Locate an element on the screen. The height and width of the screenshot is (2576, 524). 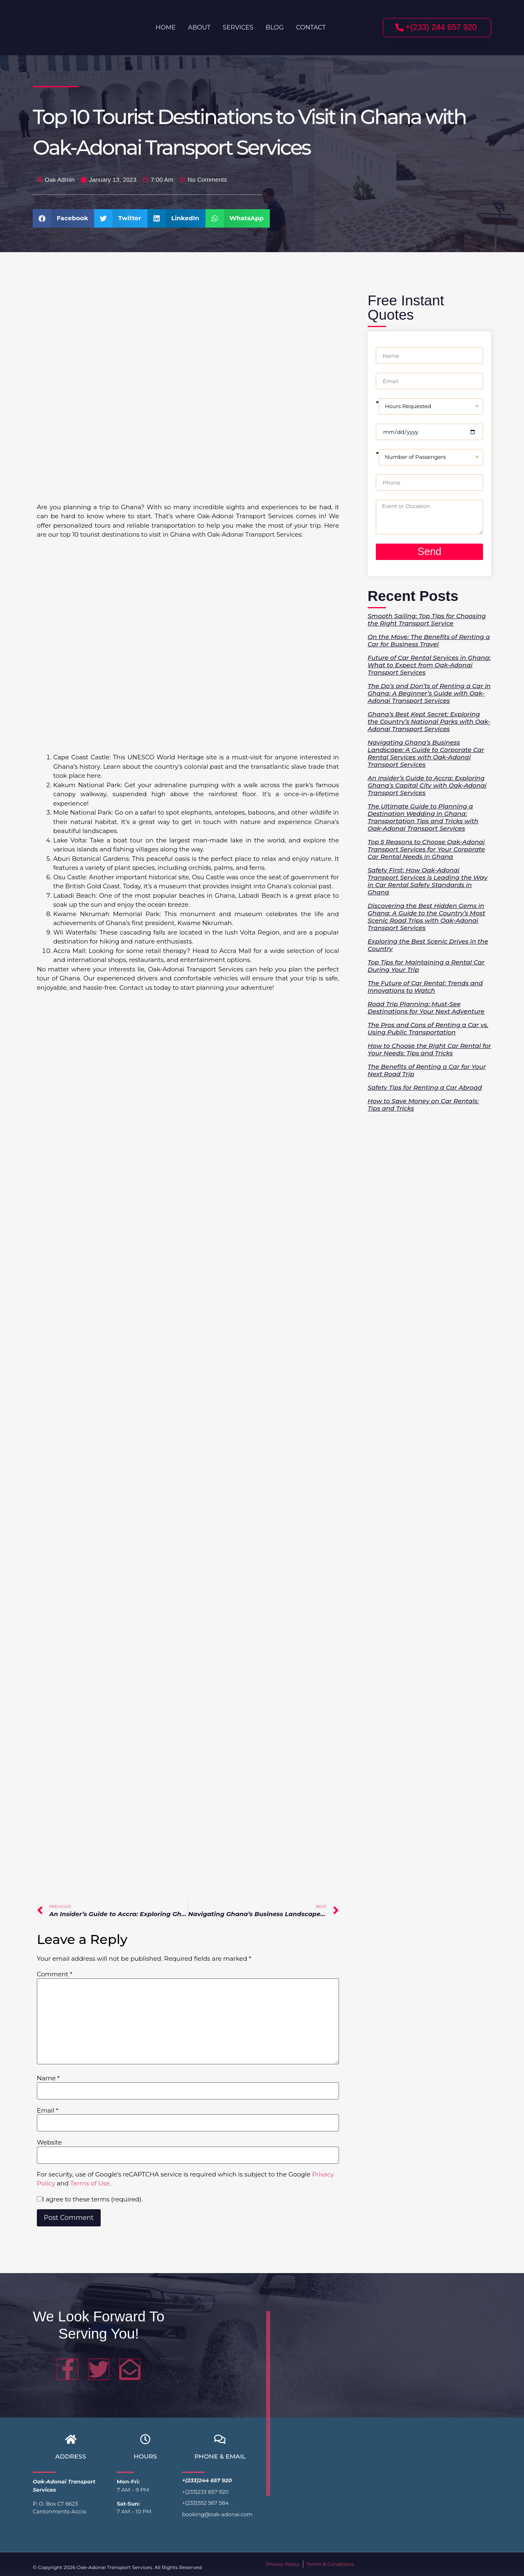
The Pros and Cons of Renting a Car vs. Using Public Transportation is located at coordinates (428, 1028).